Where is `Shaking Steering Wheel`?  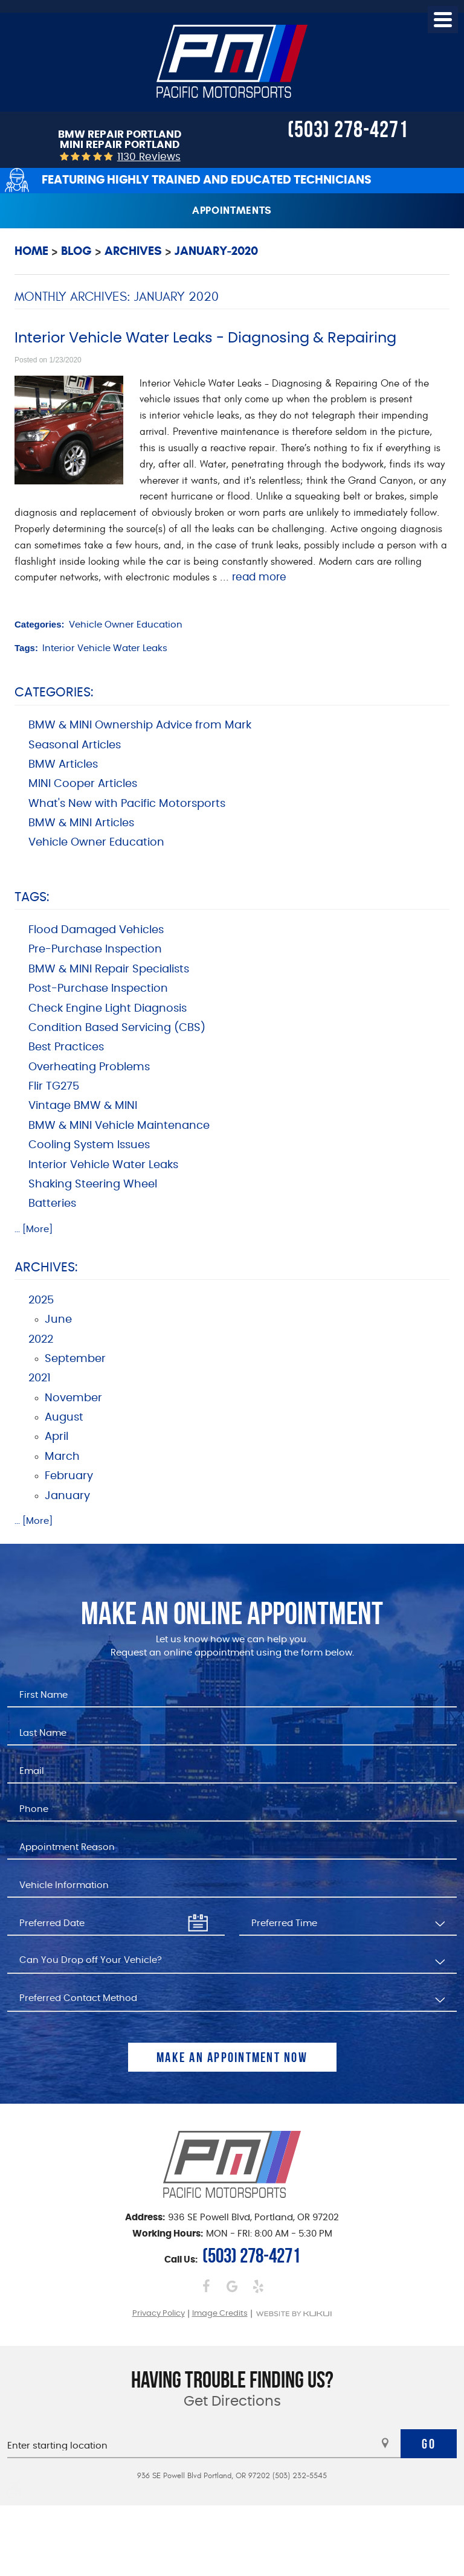
Shaking Steering Wheel is located at coordinates (92, 1184).